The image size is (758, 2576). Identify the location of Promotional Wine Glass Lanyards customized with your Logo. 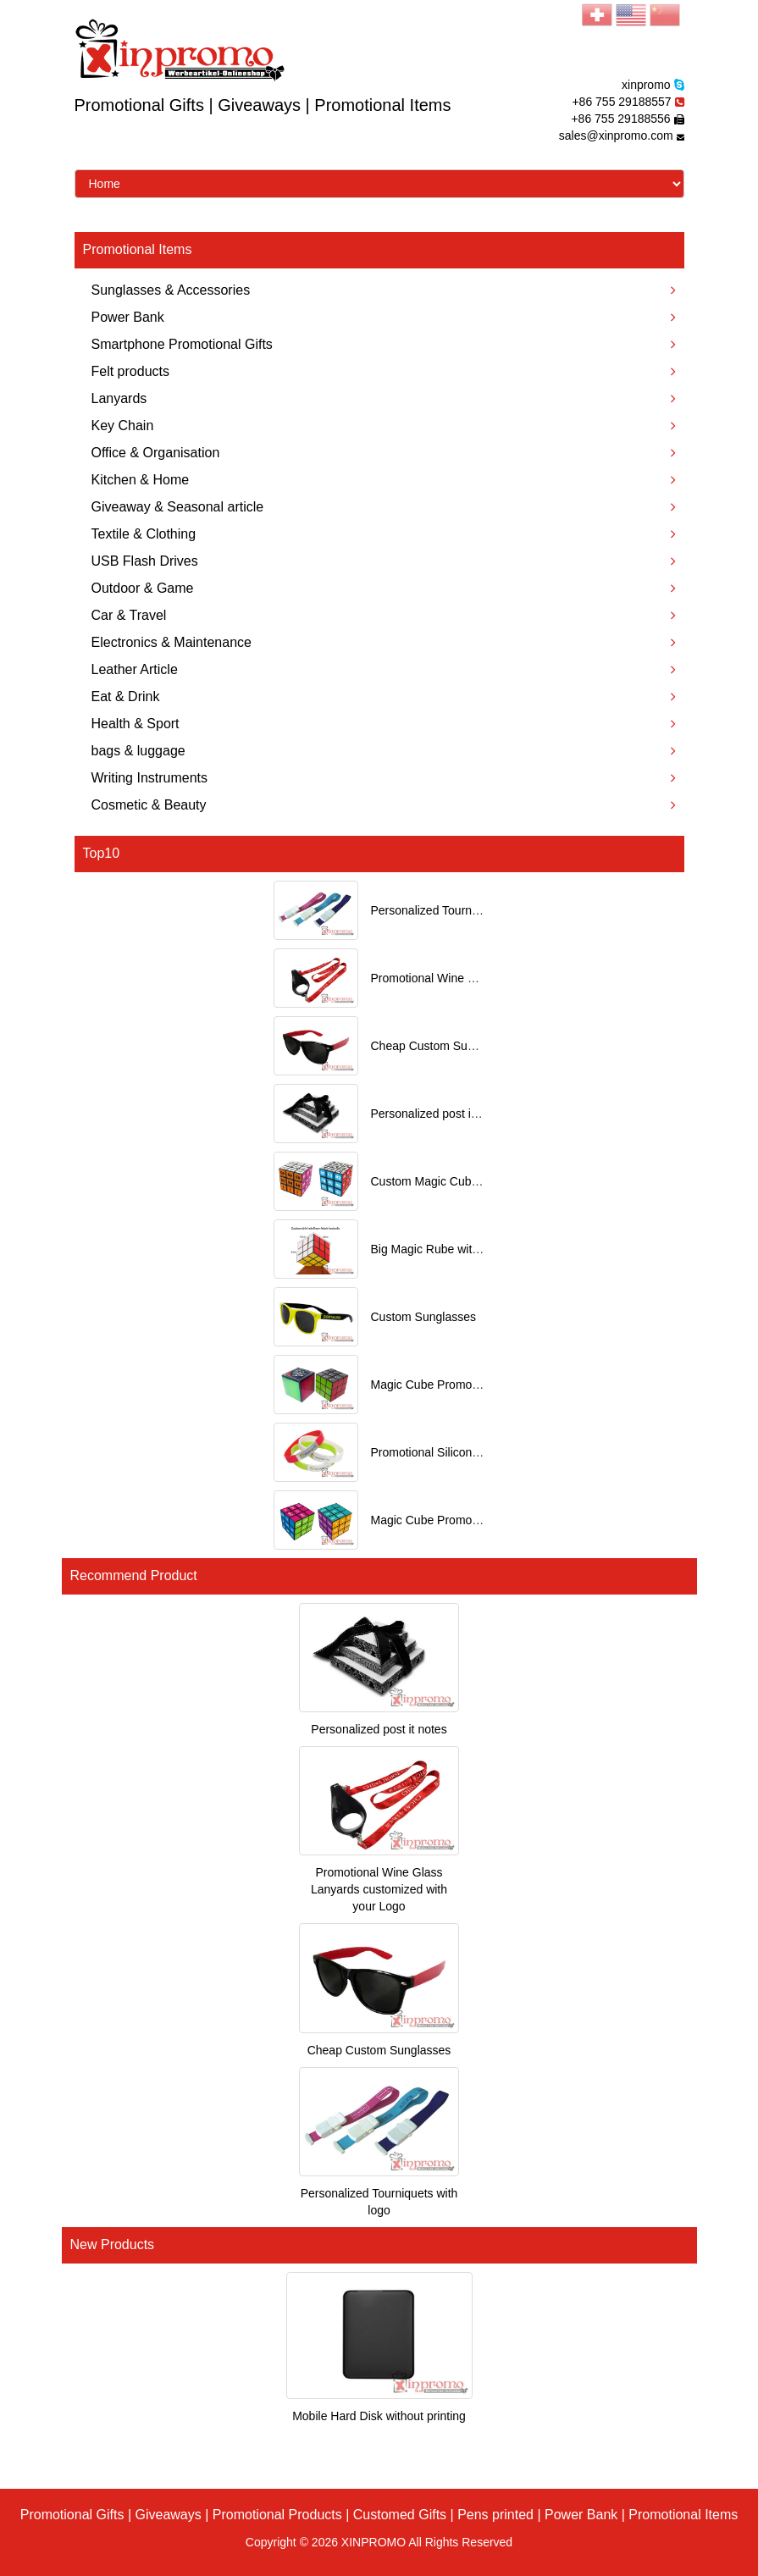
(379, 1889).